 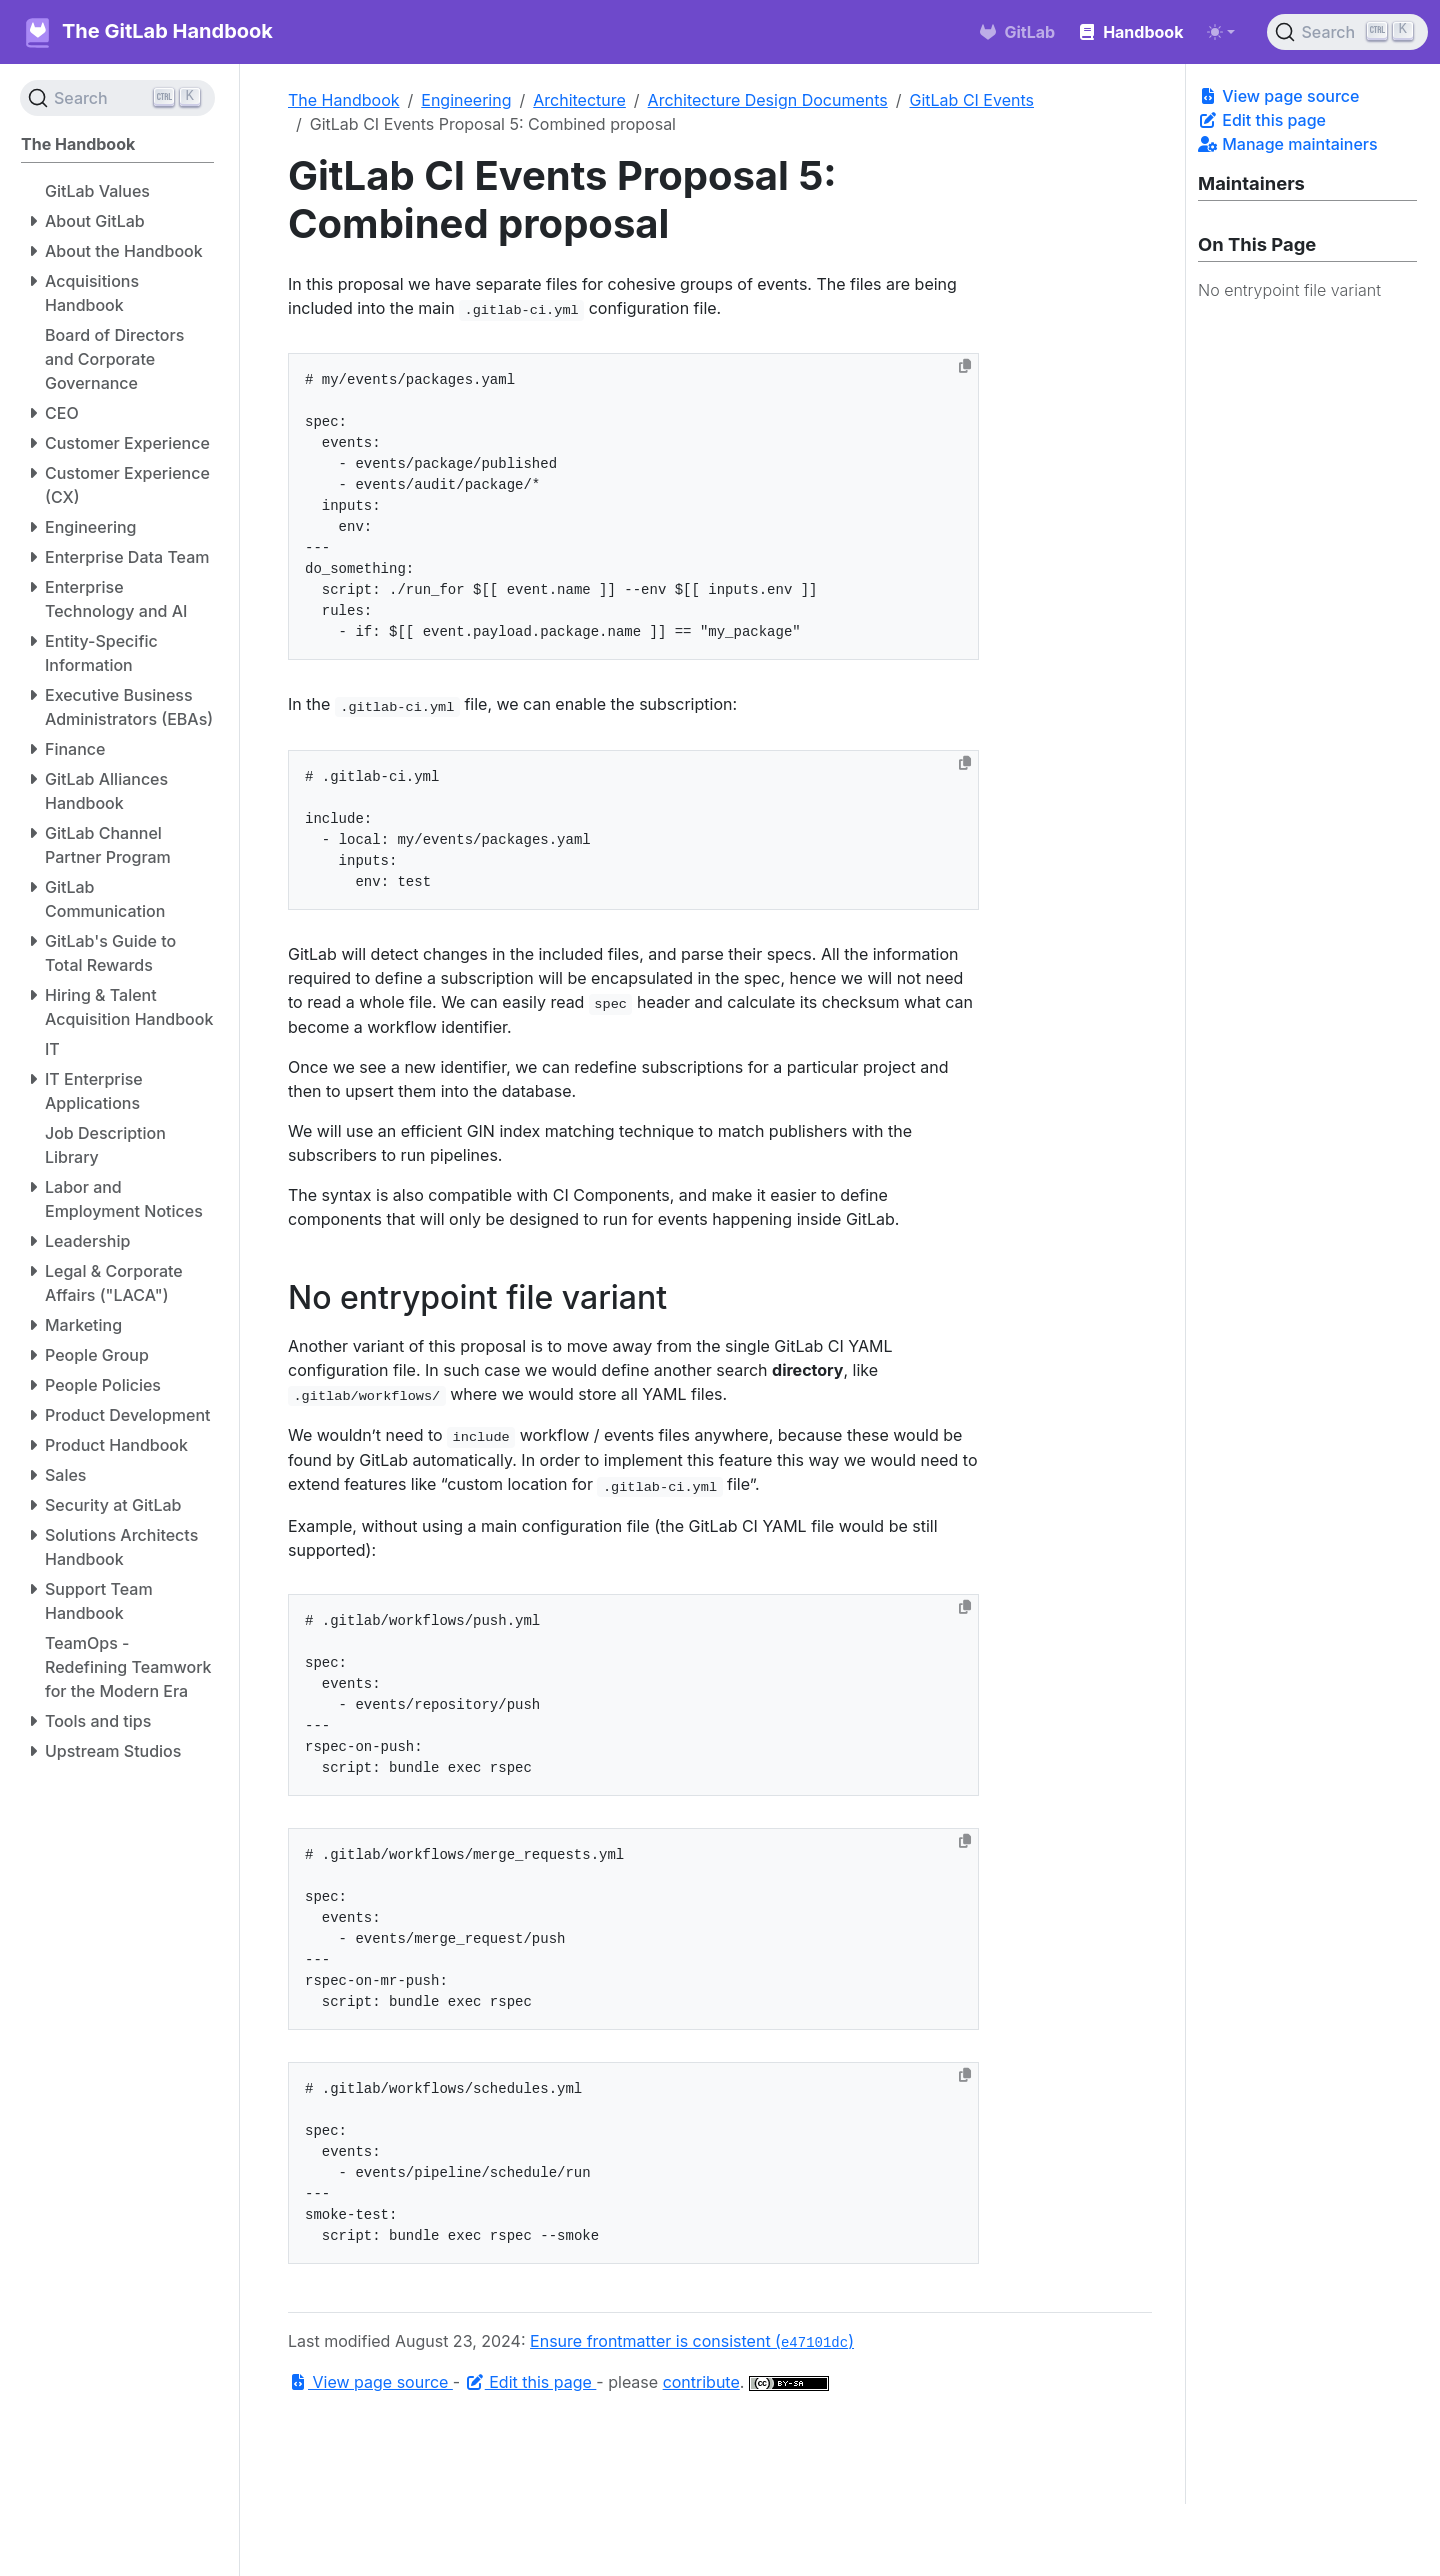 What do you see at coordinates (768, 100) in the screenshot?
I see `Architecture Design Documents` at bounding box center [768, 100].